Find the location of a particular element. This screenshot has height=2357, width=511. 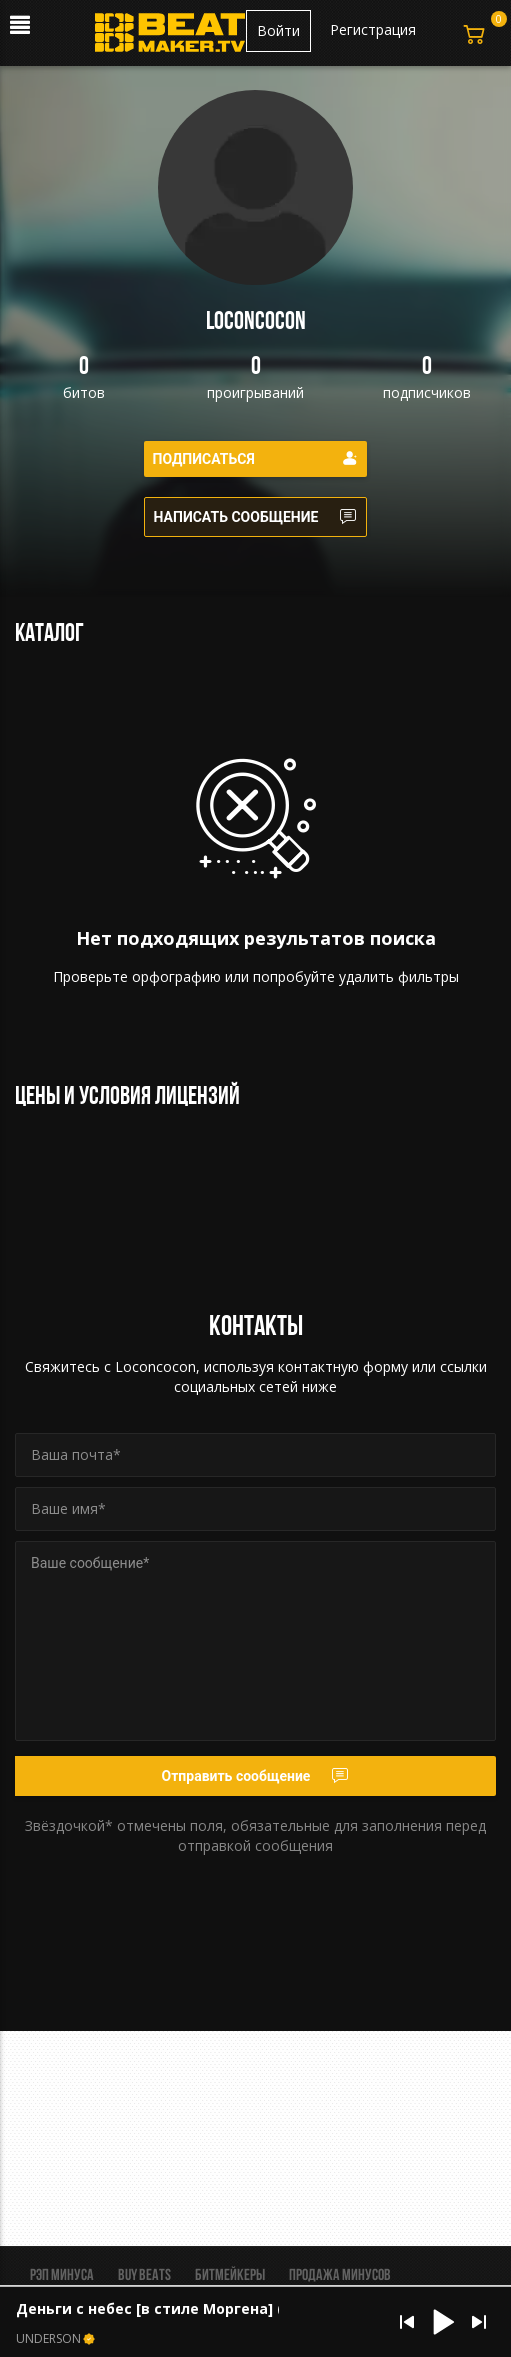

Битмейкеры is located at coordinates (230, 2276).